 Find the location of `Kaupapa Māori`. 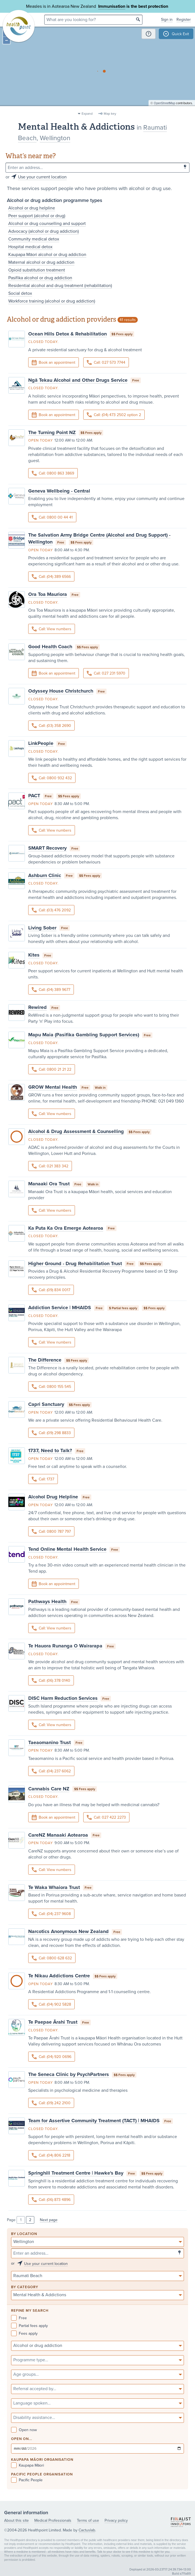

Kaupapa Māori is located at coordinates (27, 2465).